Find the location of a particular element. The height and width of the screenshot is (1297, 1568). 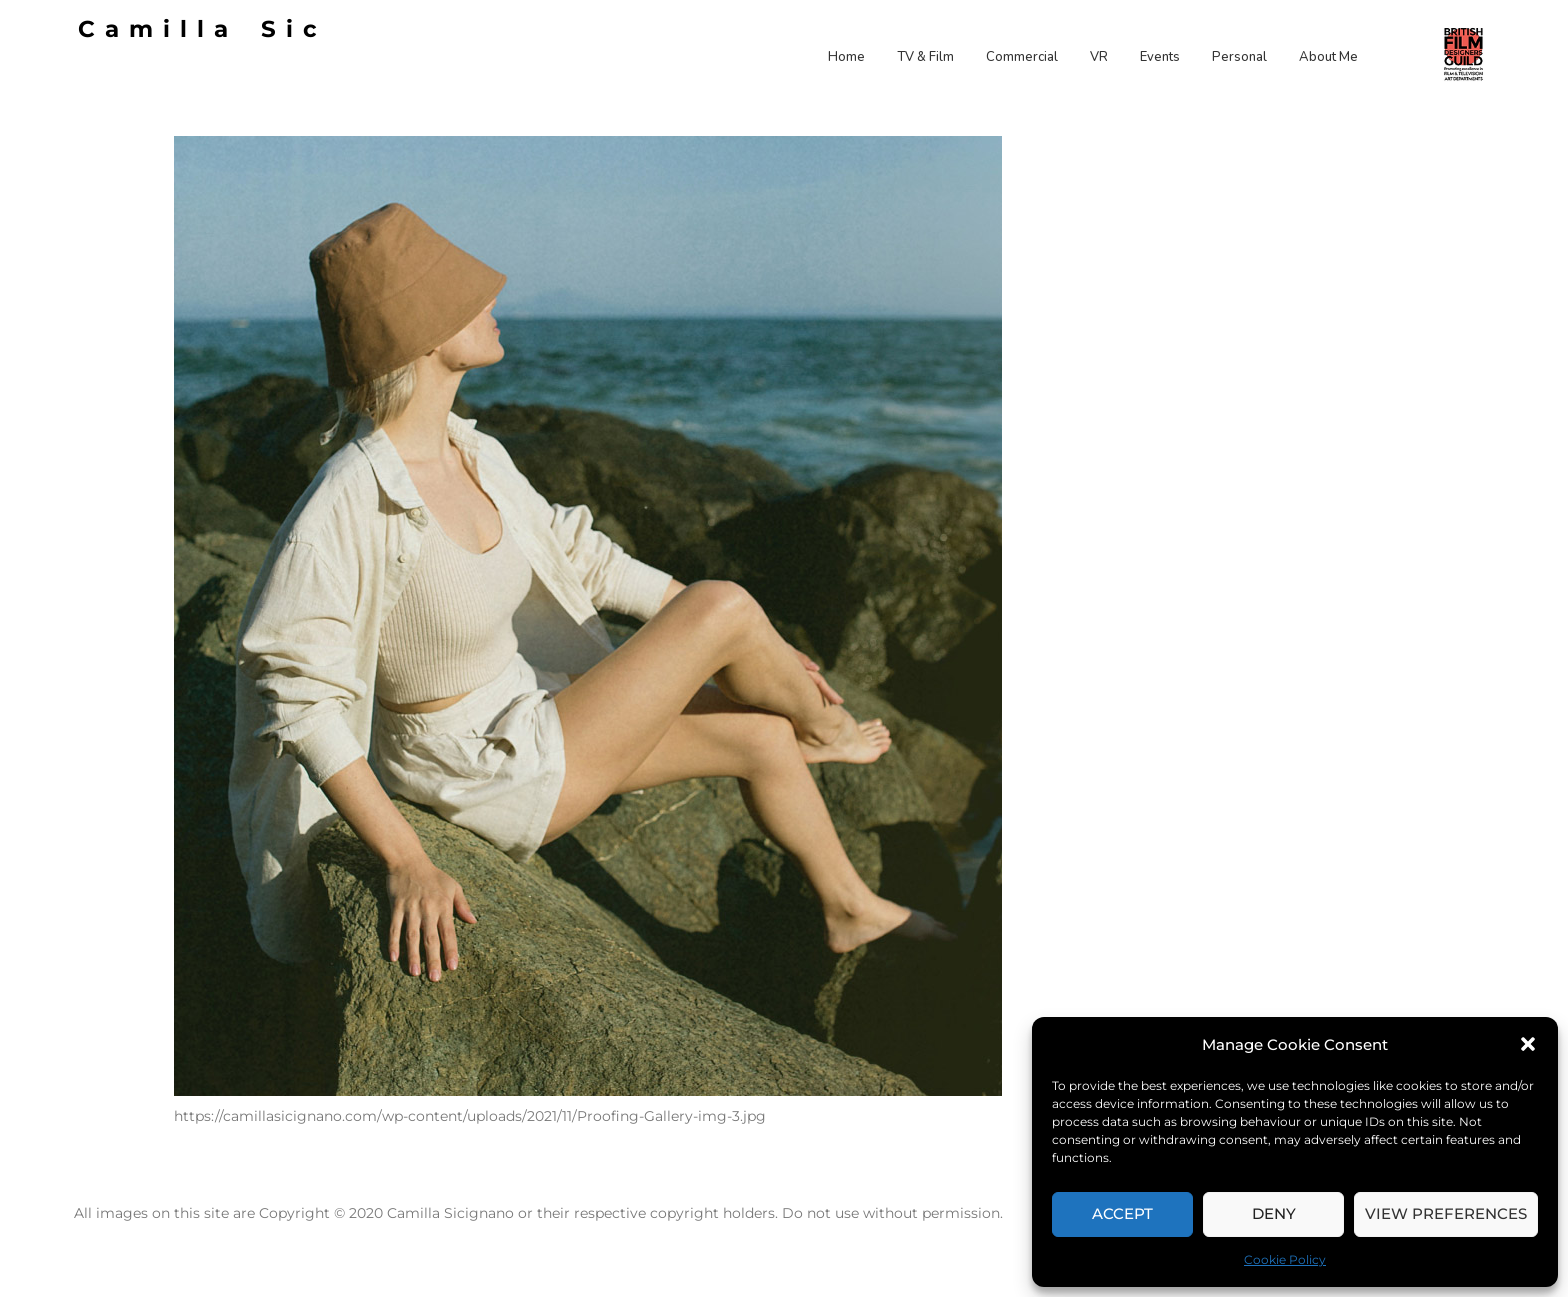

Events is located at coordinates (1160, 57).